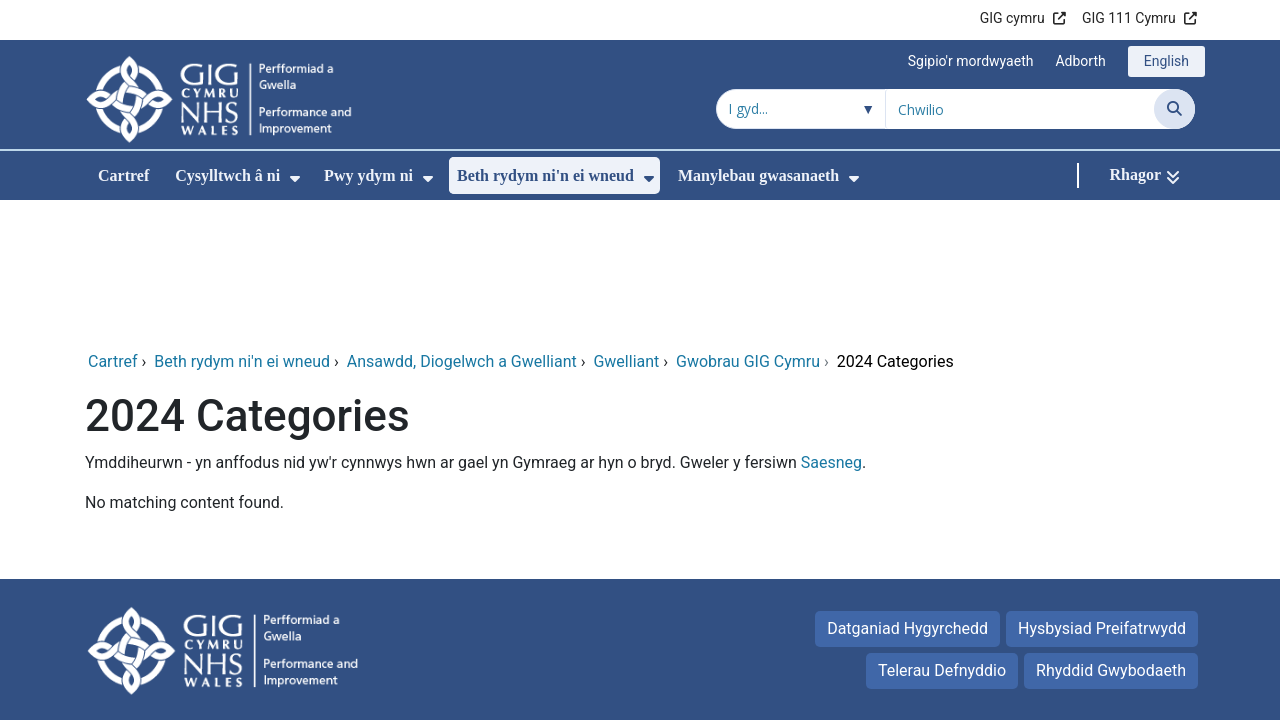 The image size is (1280, 720). Describe the element at coordinates (545, 175) in the screenshot. I see `Beth rydym ni'n ei wneud [menuitem]` at that location.